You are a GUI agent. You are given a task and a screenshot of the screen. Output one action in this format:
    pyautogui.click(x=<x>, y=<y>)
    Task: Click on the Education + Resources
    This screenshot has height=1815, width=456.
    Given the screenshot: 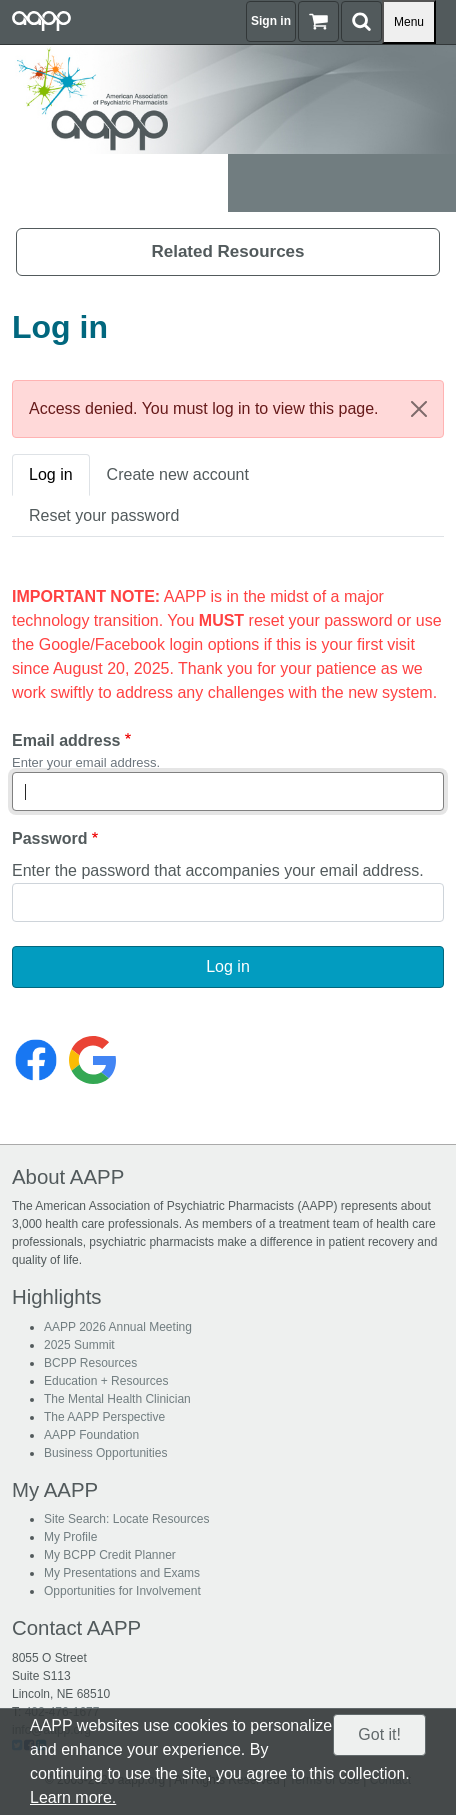 What is the action you would take?
    pyautogui.click(x=106, y=1381)
    